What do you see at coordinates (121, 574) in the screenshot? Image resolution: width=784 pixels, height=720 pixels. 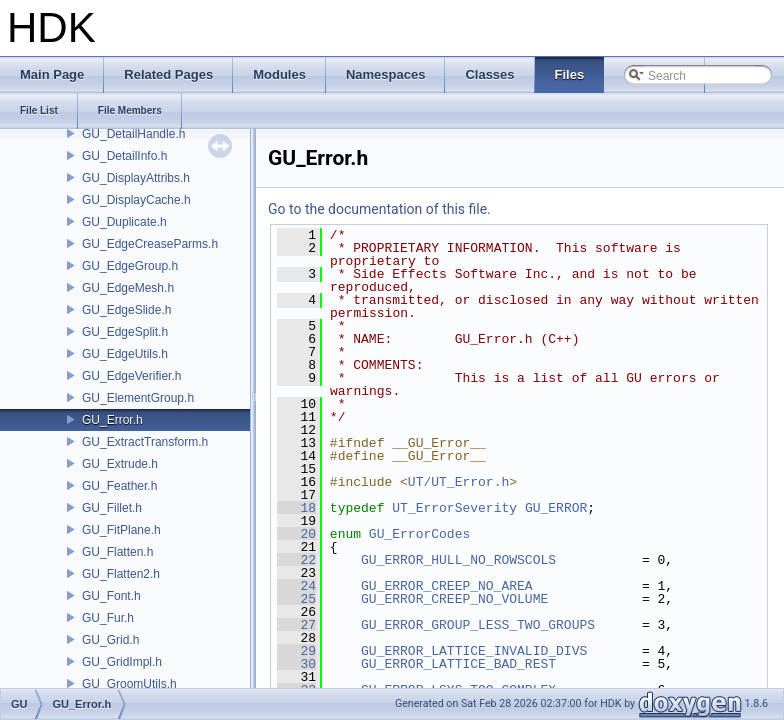 I see `GU_Flatten2.h` at bounding box center [121, 574].